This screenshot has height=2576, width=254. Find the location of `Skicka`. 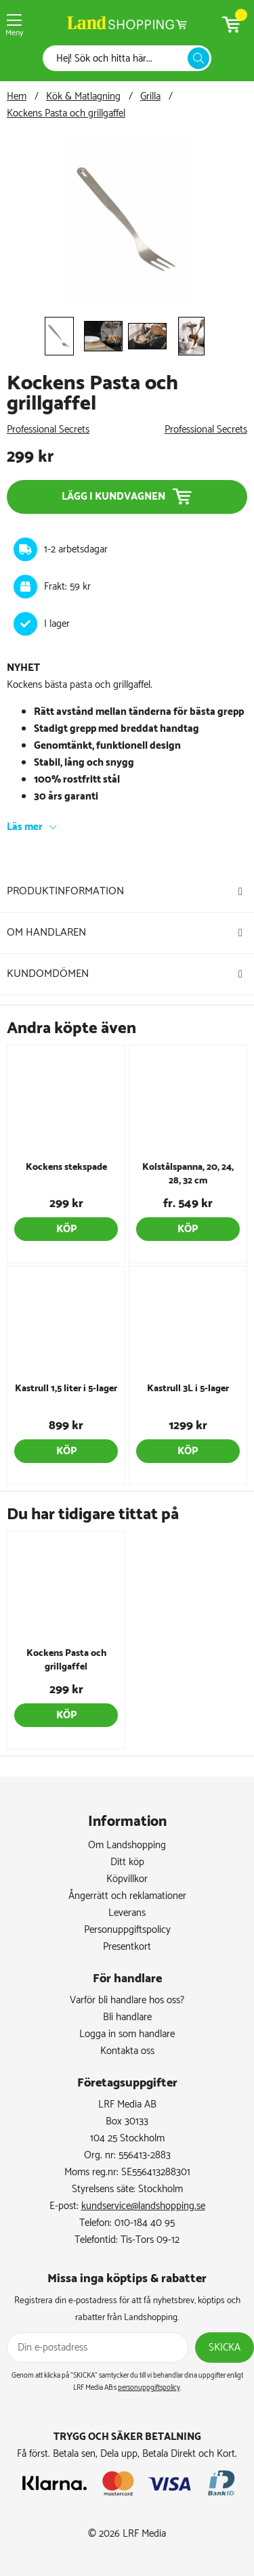

Skicka is located at coordinates (224, 2347).